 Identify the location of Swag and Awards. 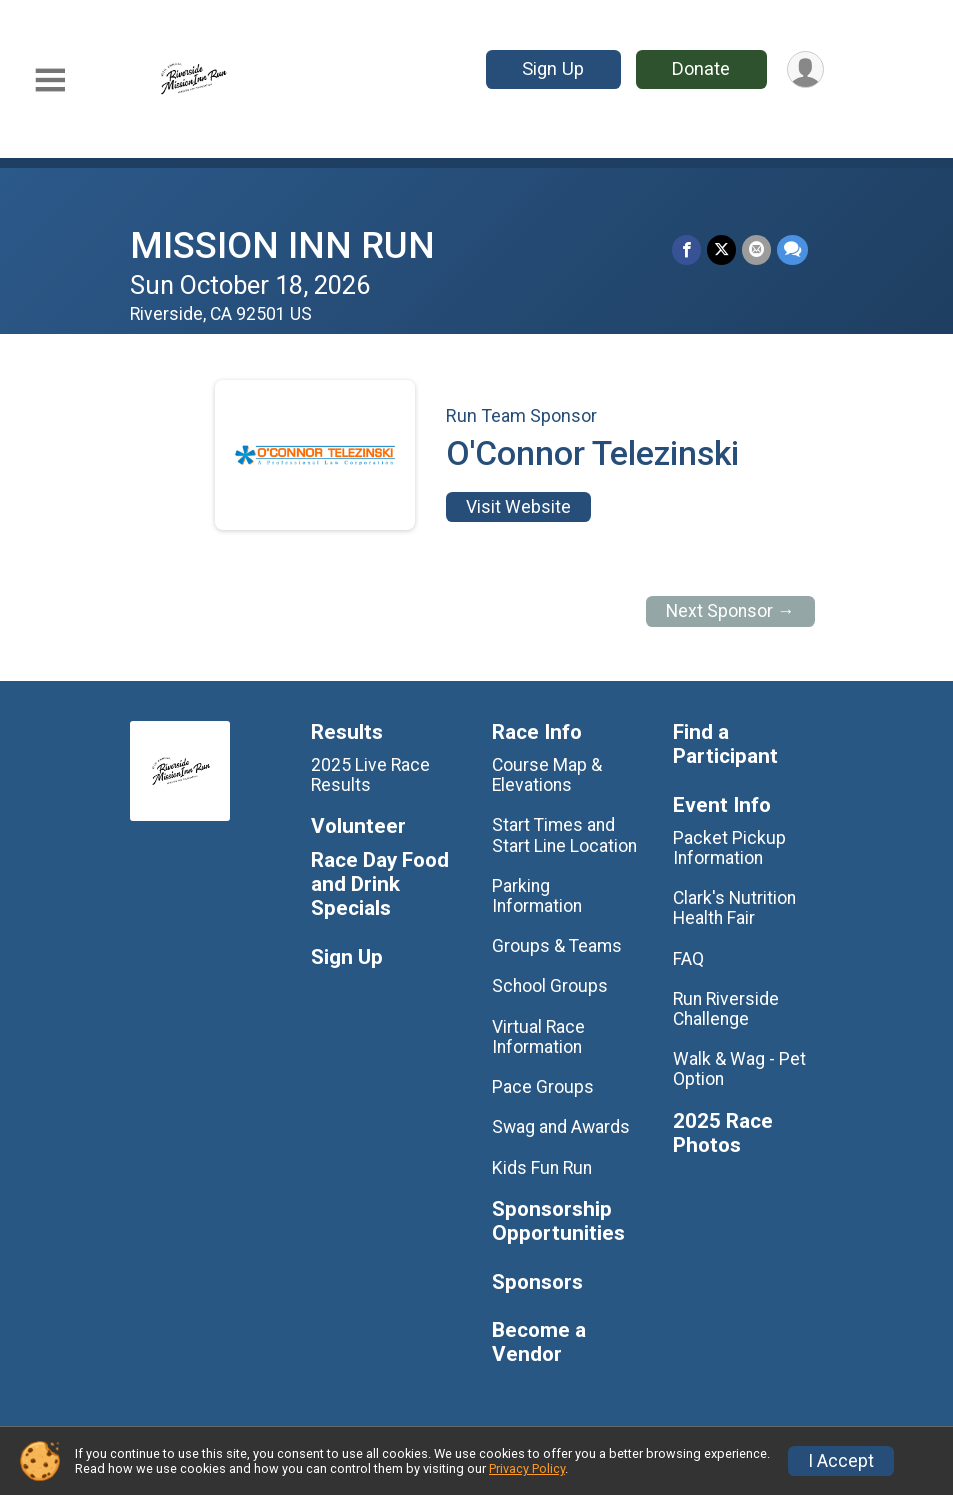
(561, 1127).